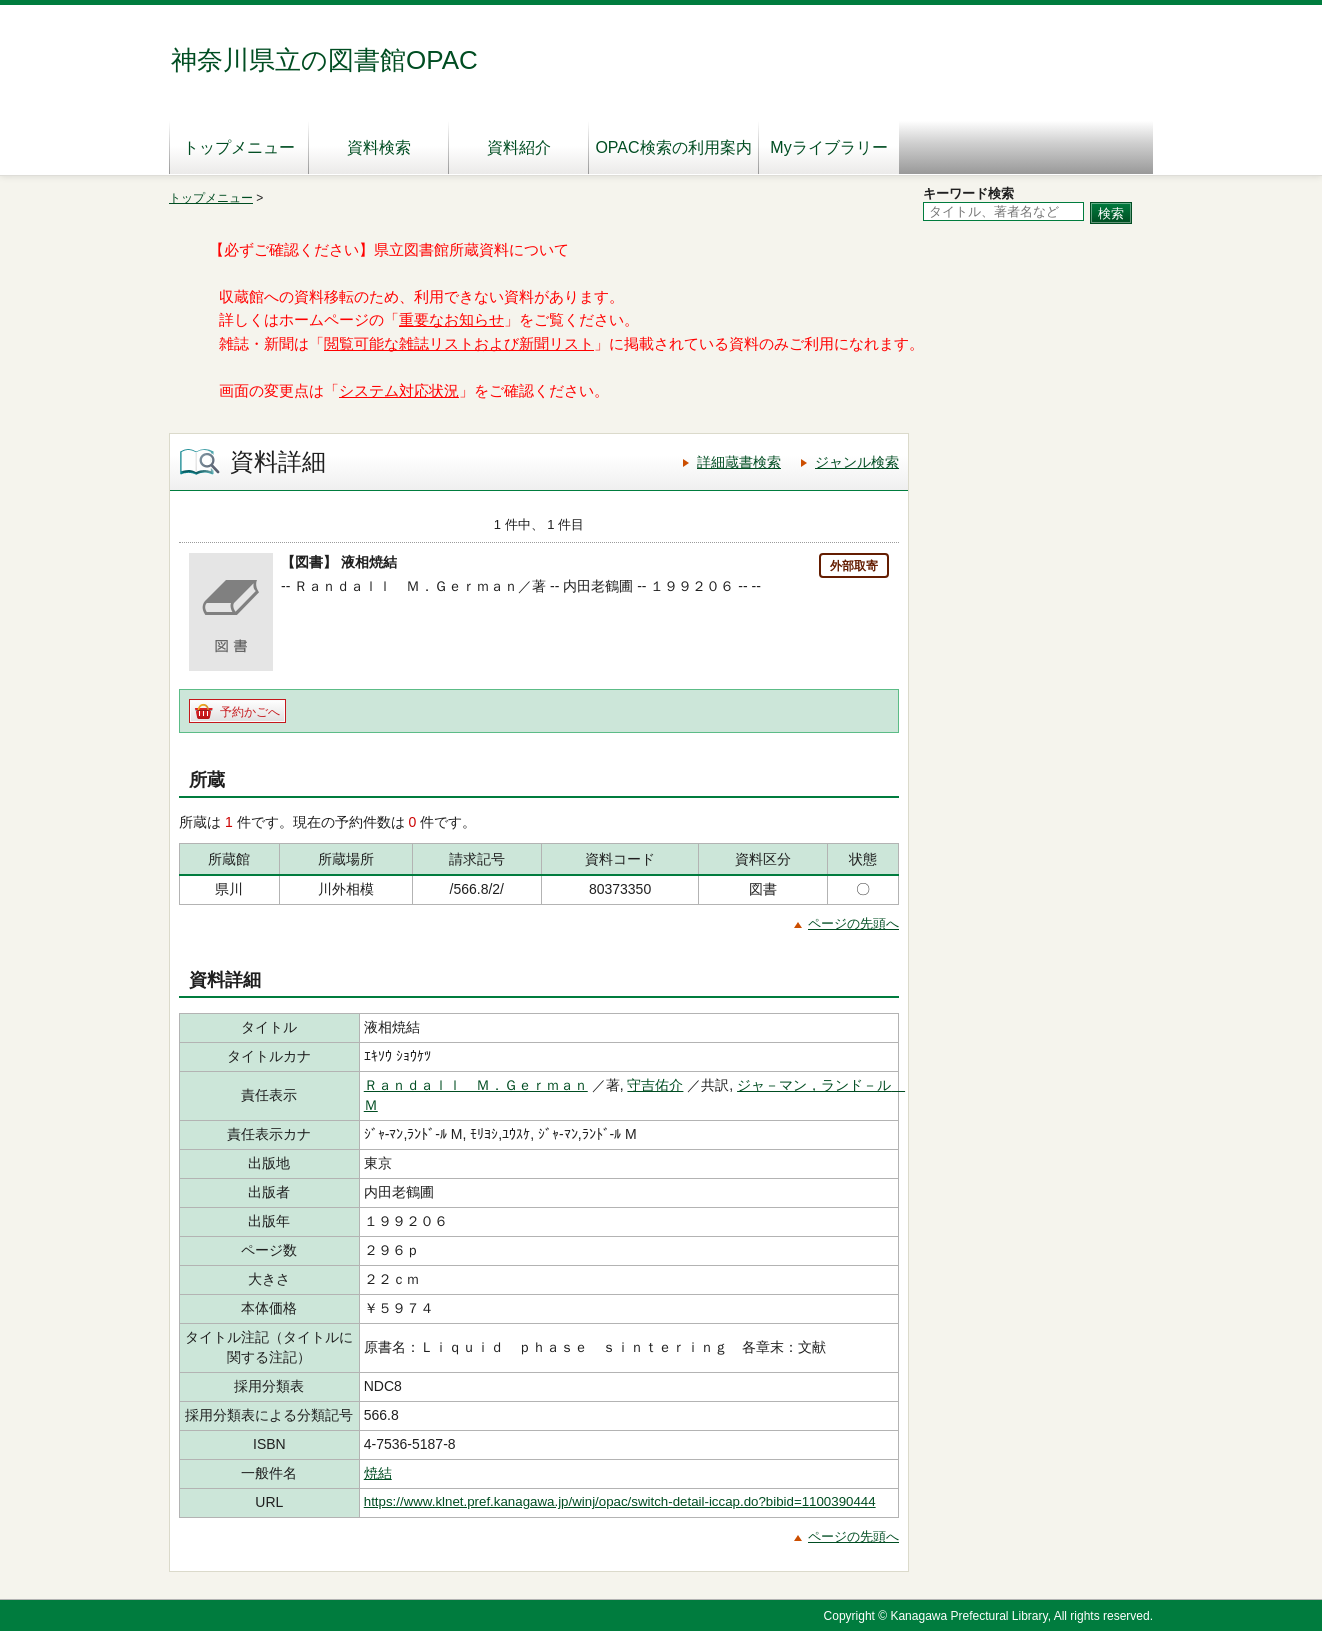 The image size is (1322, 1631). Describe the element at coordinates (620, 1501) in the screenshot. I see `https://www.klnet.pref.kanagawa.jp/winj/opac/switch-detail-iccap.do?bibid=1100390444` at that location.